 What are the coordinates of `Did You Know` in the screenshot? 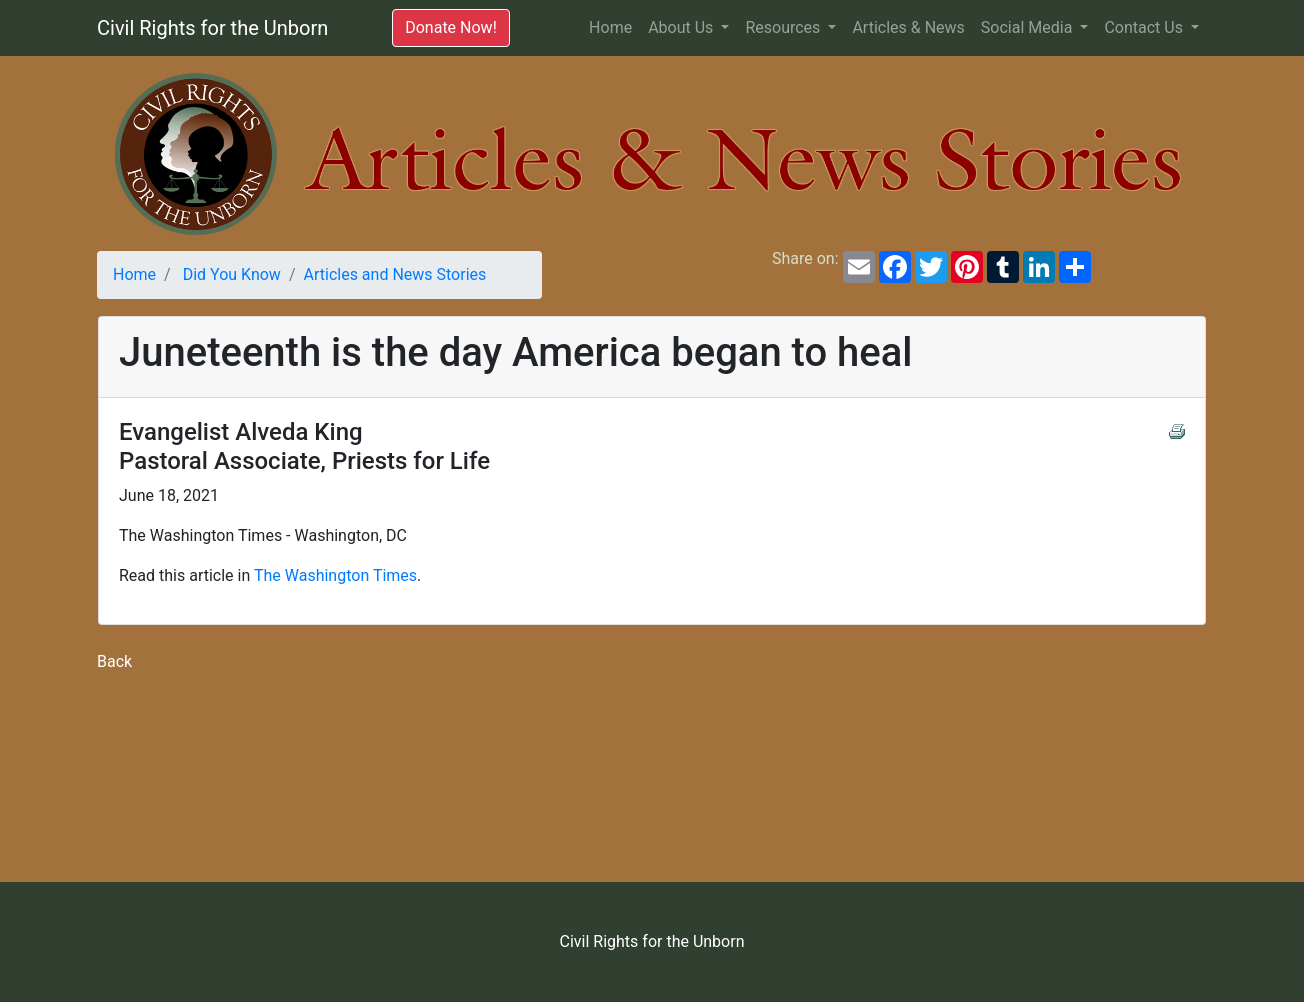 It's located at (232, 274).